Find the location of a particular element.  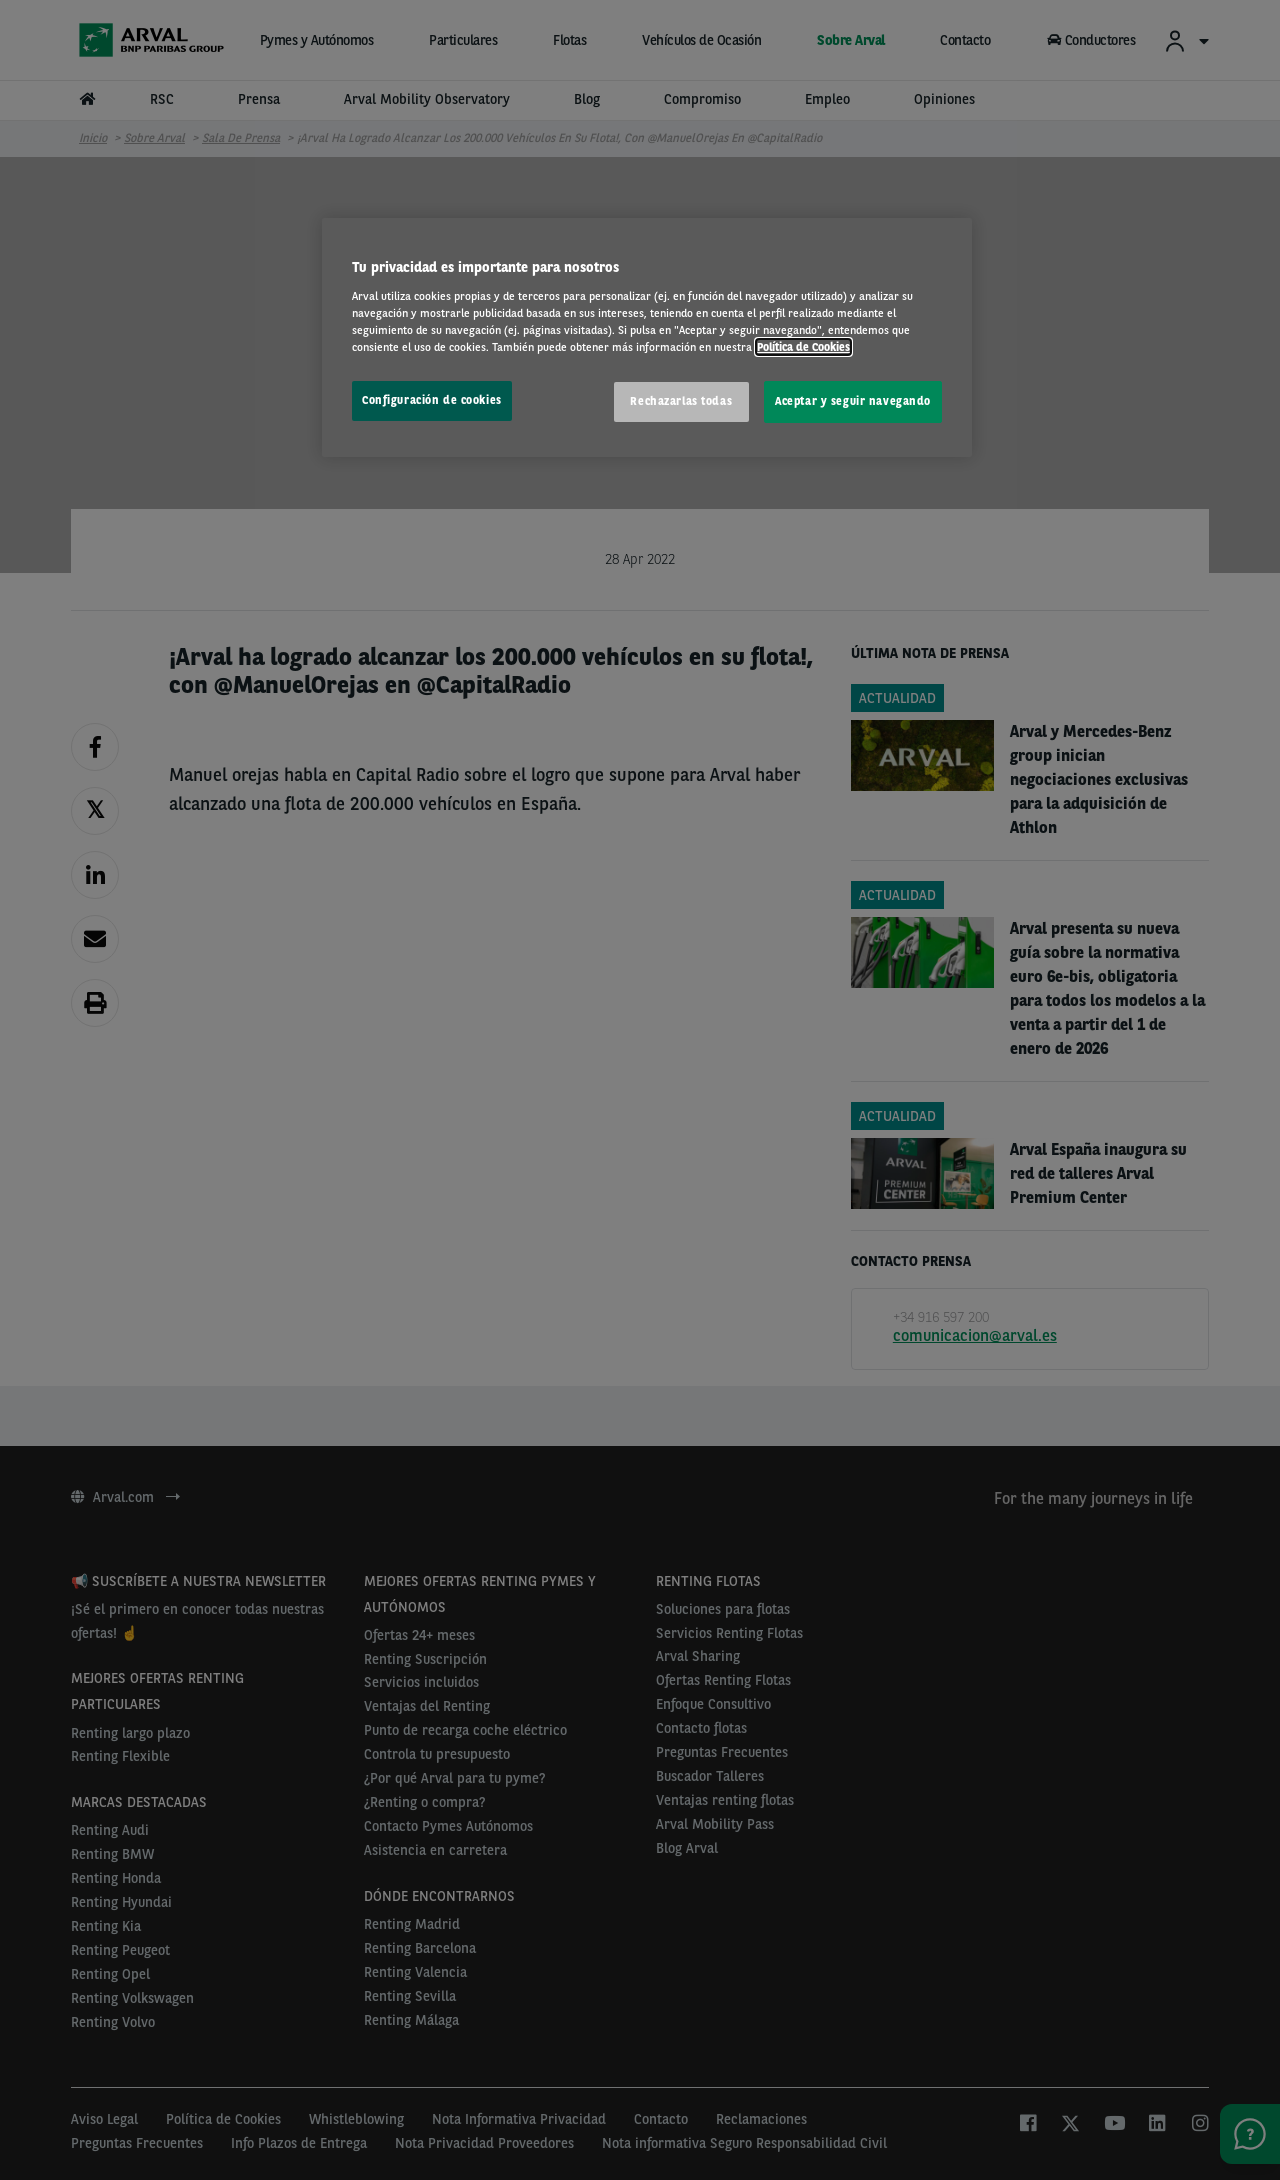

Configuración de cookies is located at coordinates (432, 400).